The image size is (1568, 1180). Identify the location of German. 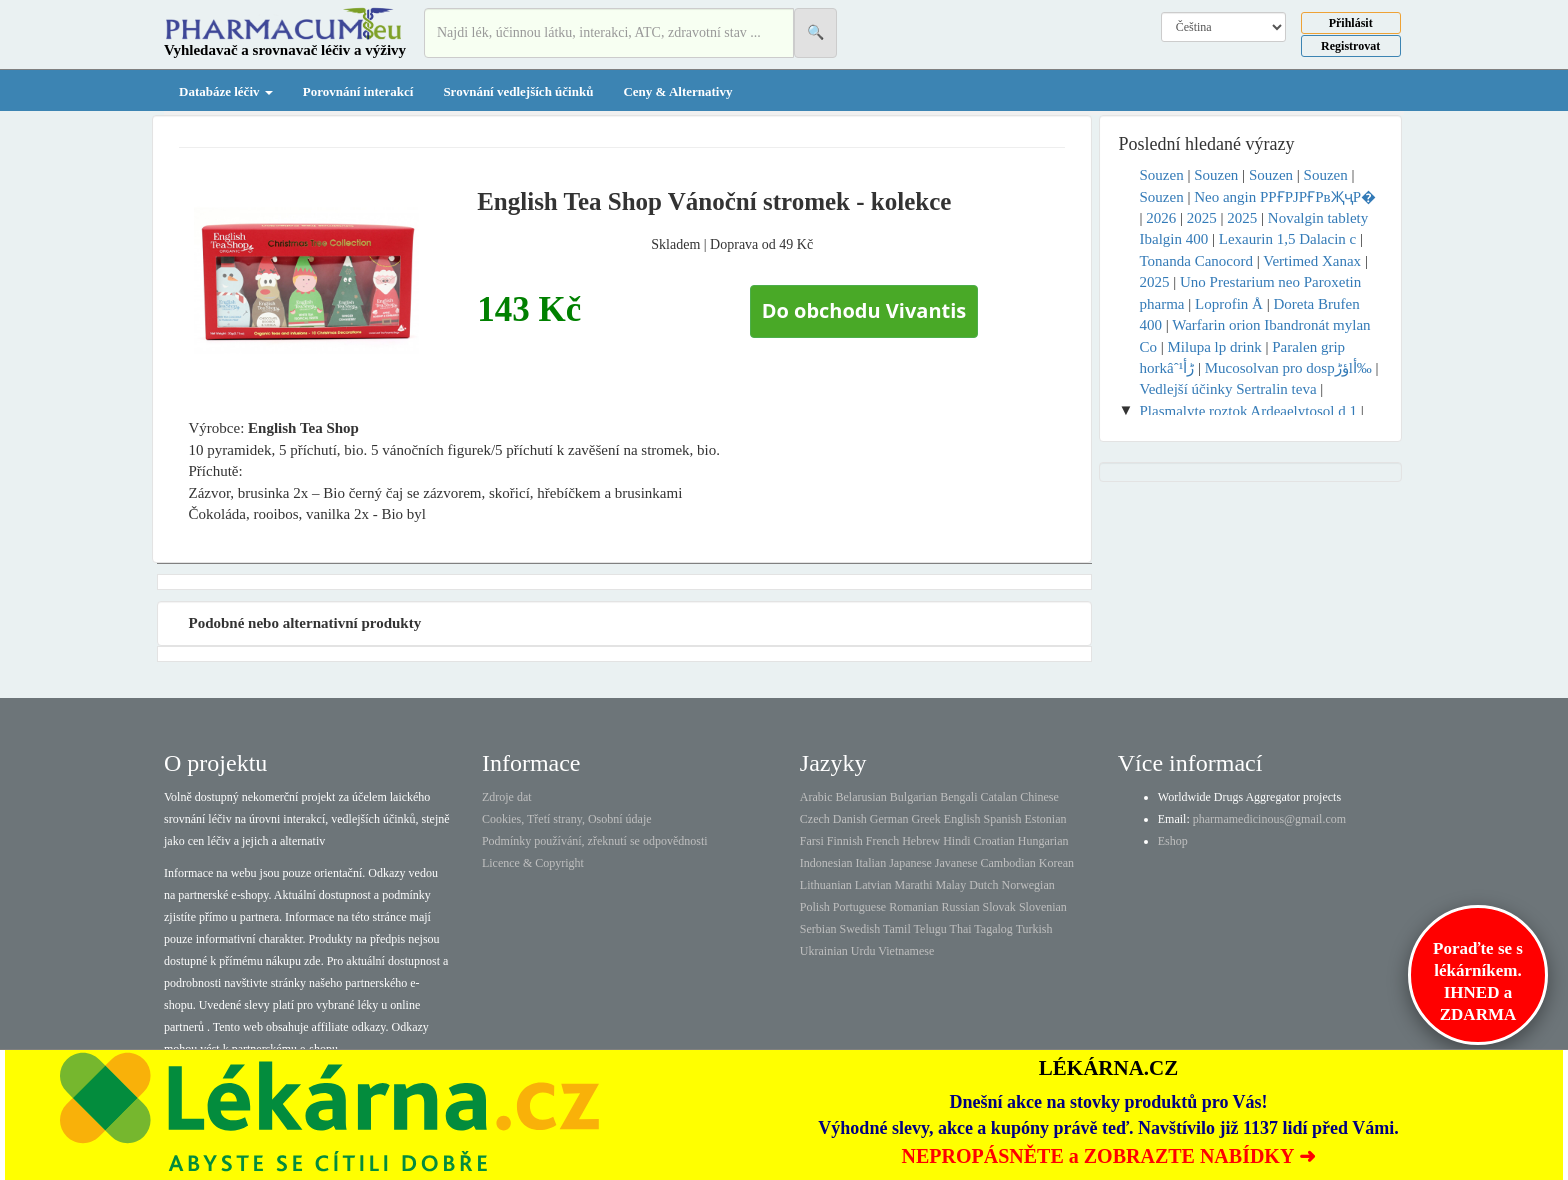
(889, 819).